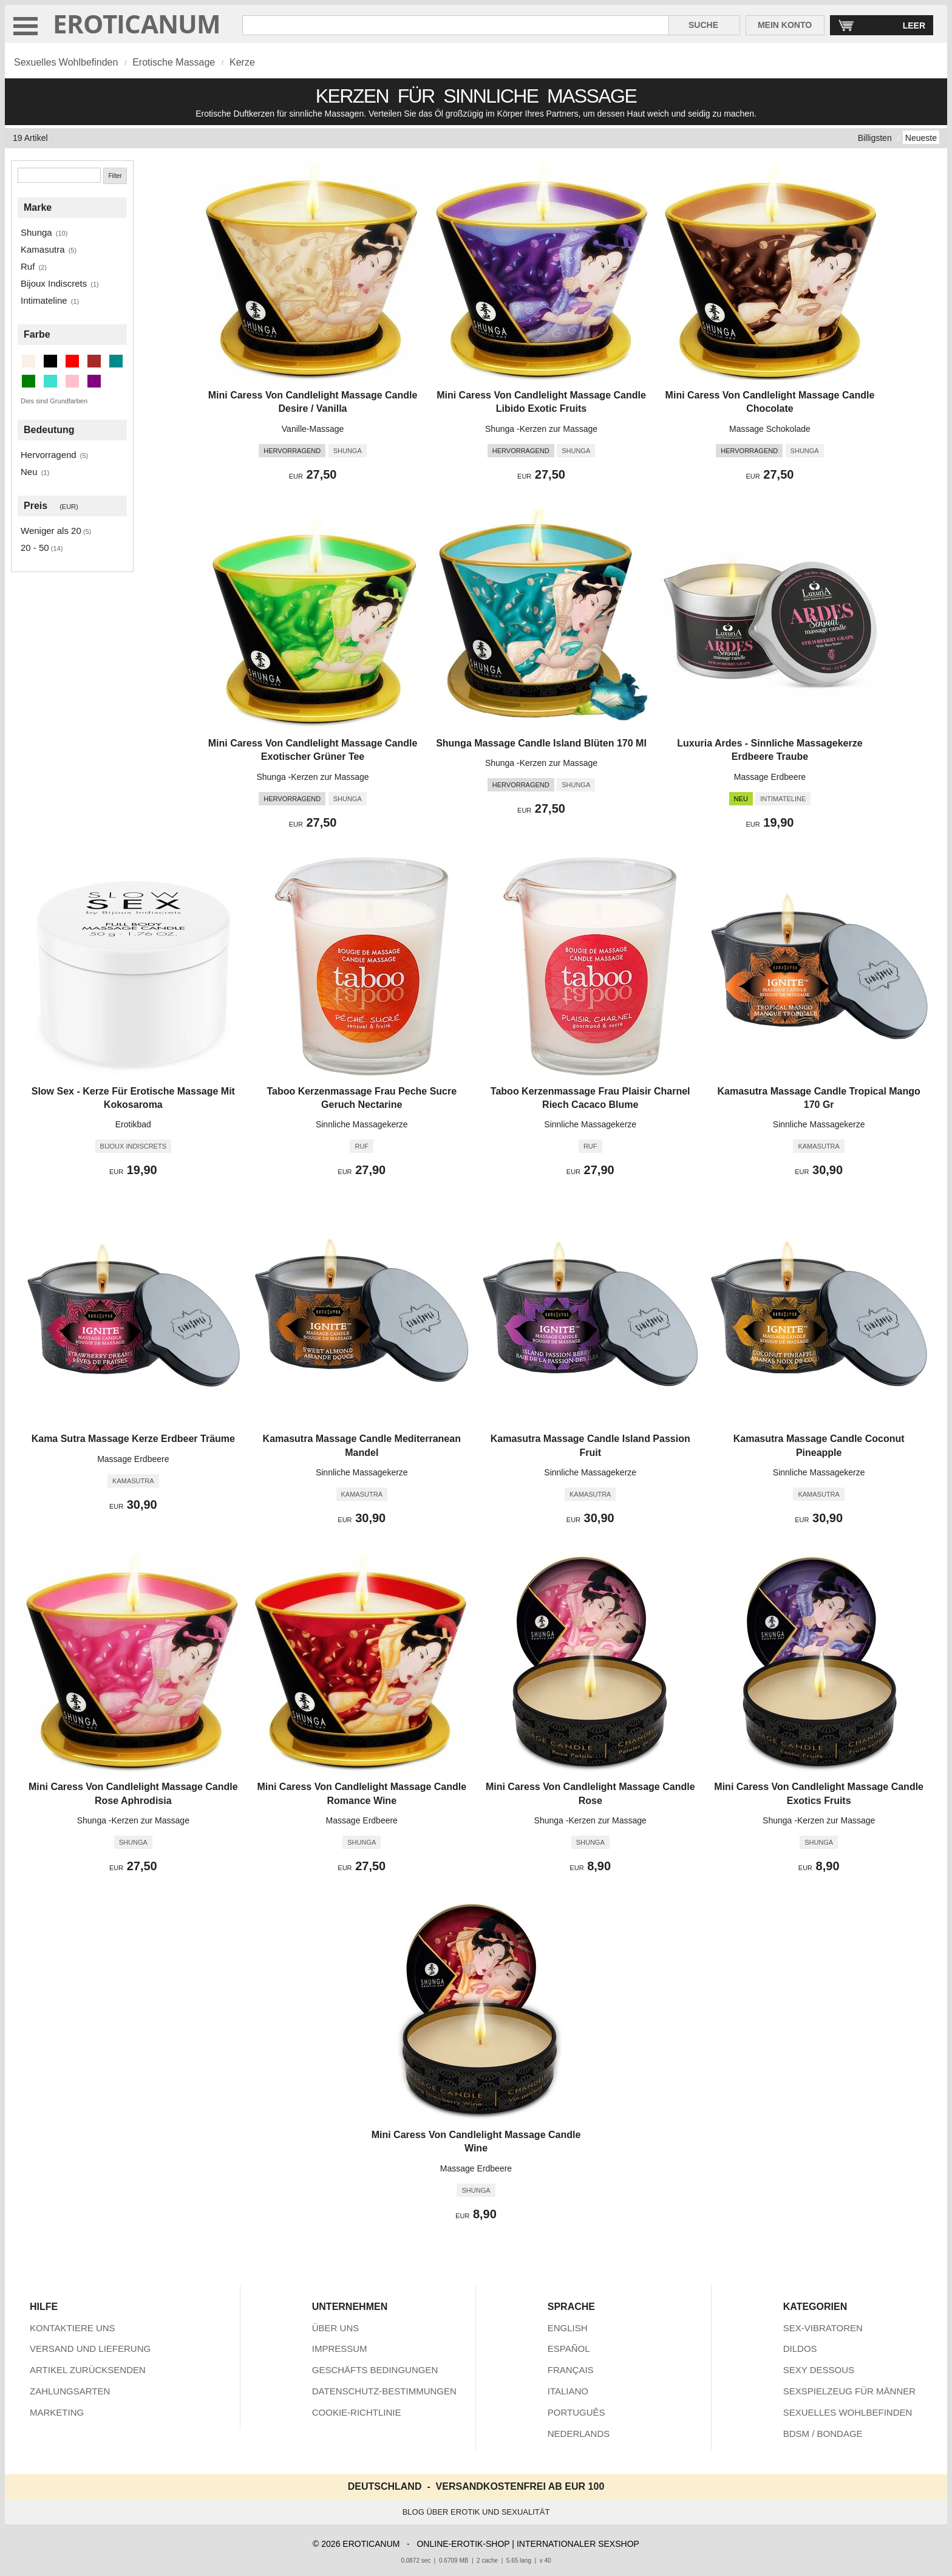  What do you see at coordinates (823, 2433) in the screenshot?
I see `BDSM / BONDAGE` at bounding box center [823, 2433].